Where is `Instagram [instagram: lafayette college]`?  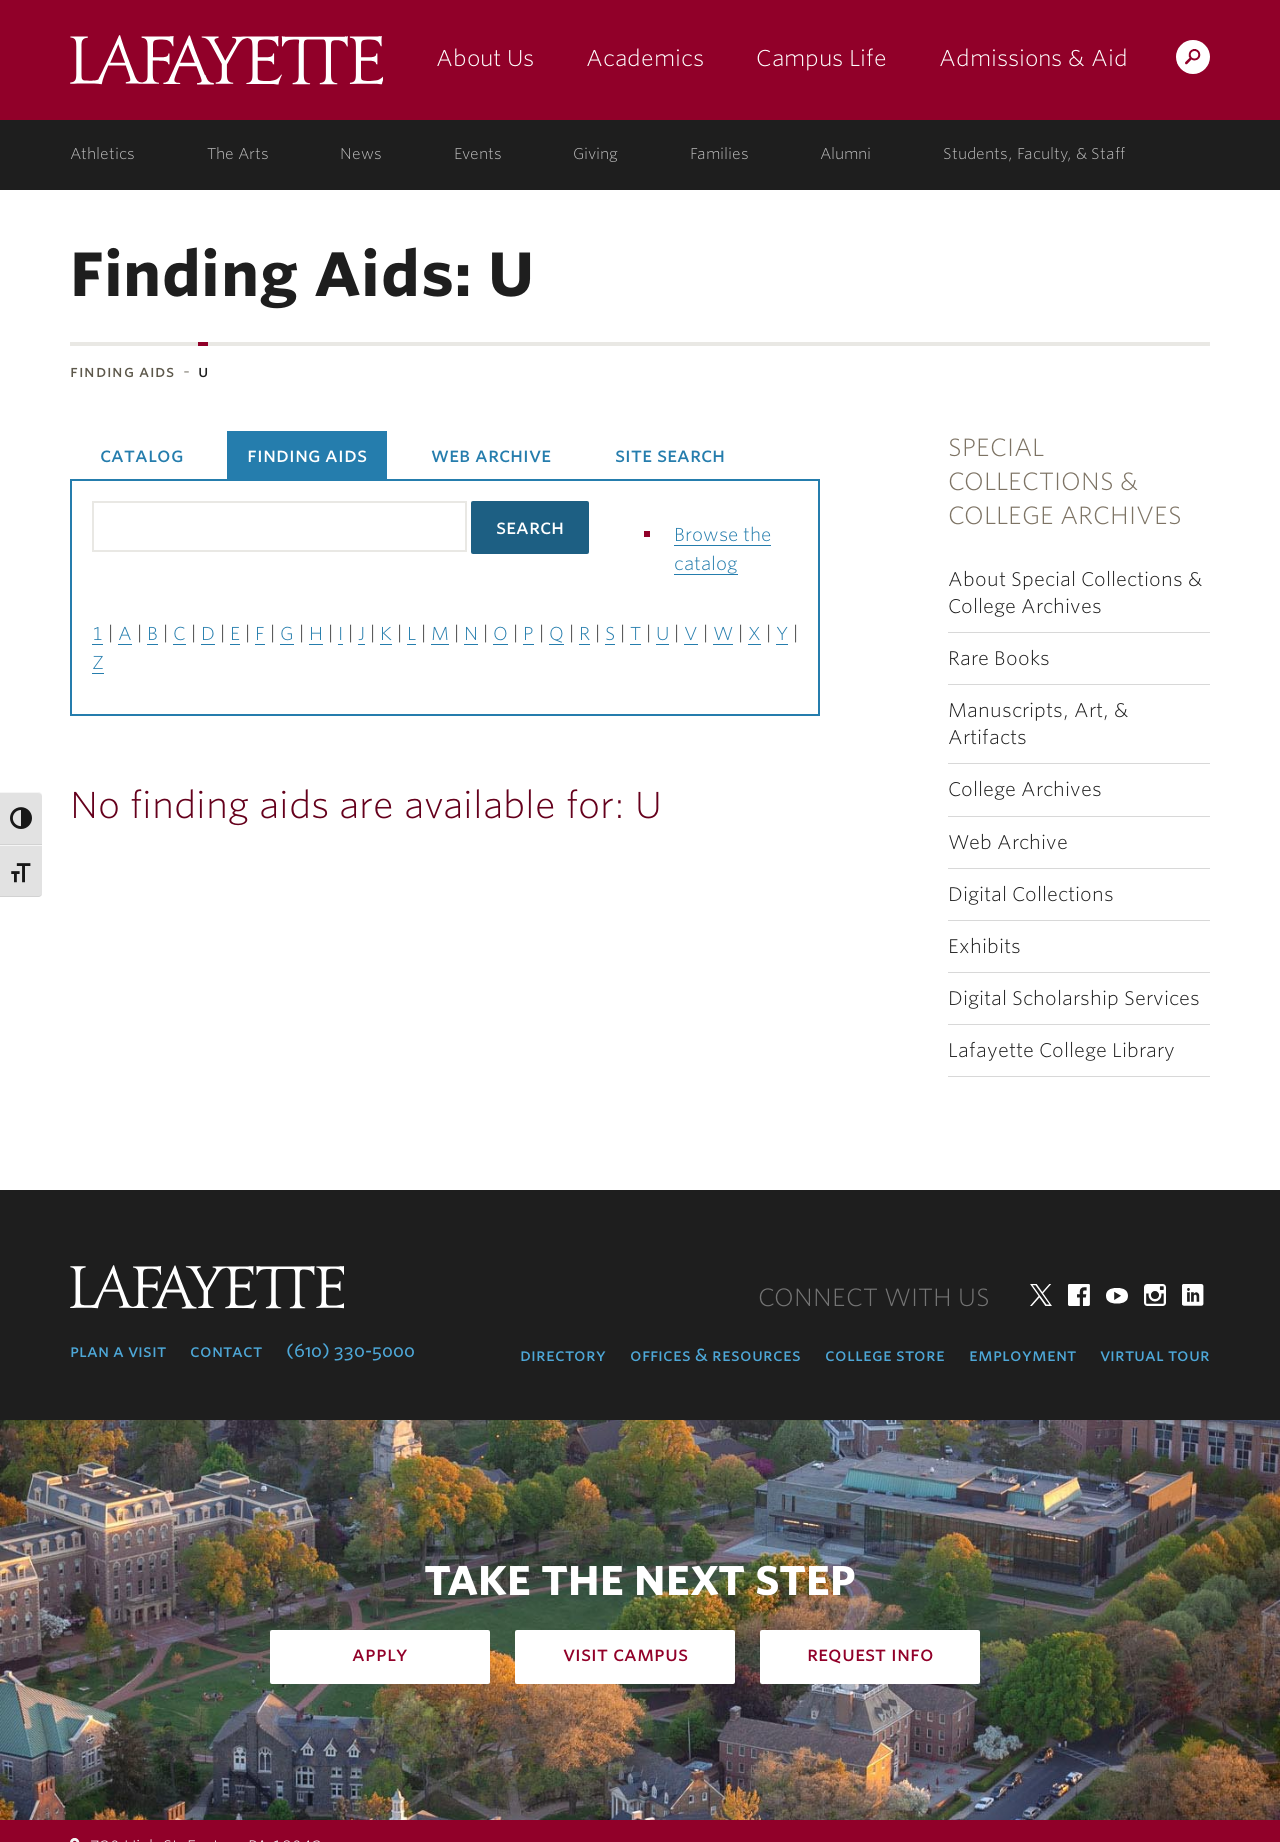
Instagram [instagram: lafayette college] is located at coordinates (1155, 1295).